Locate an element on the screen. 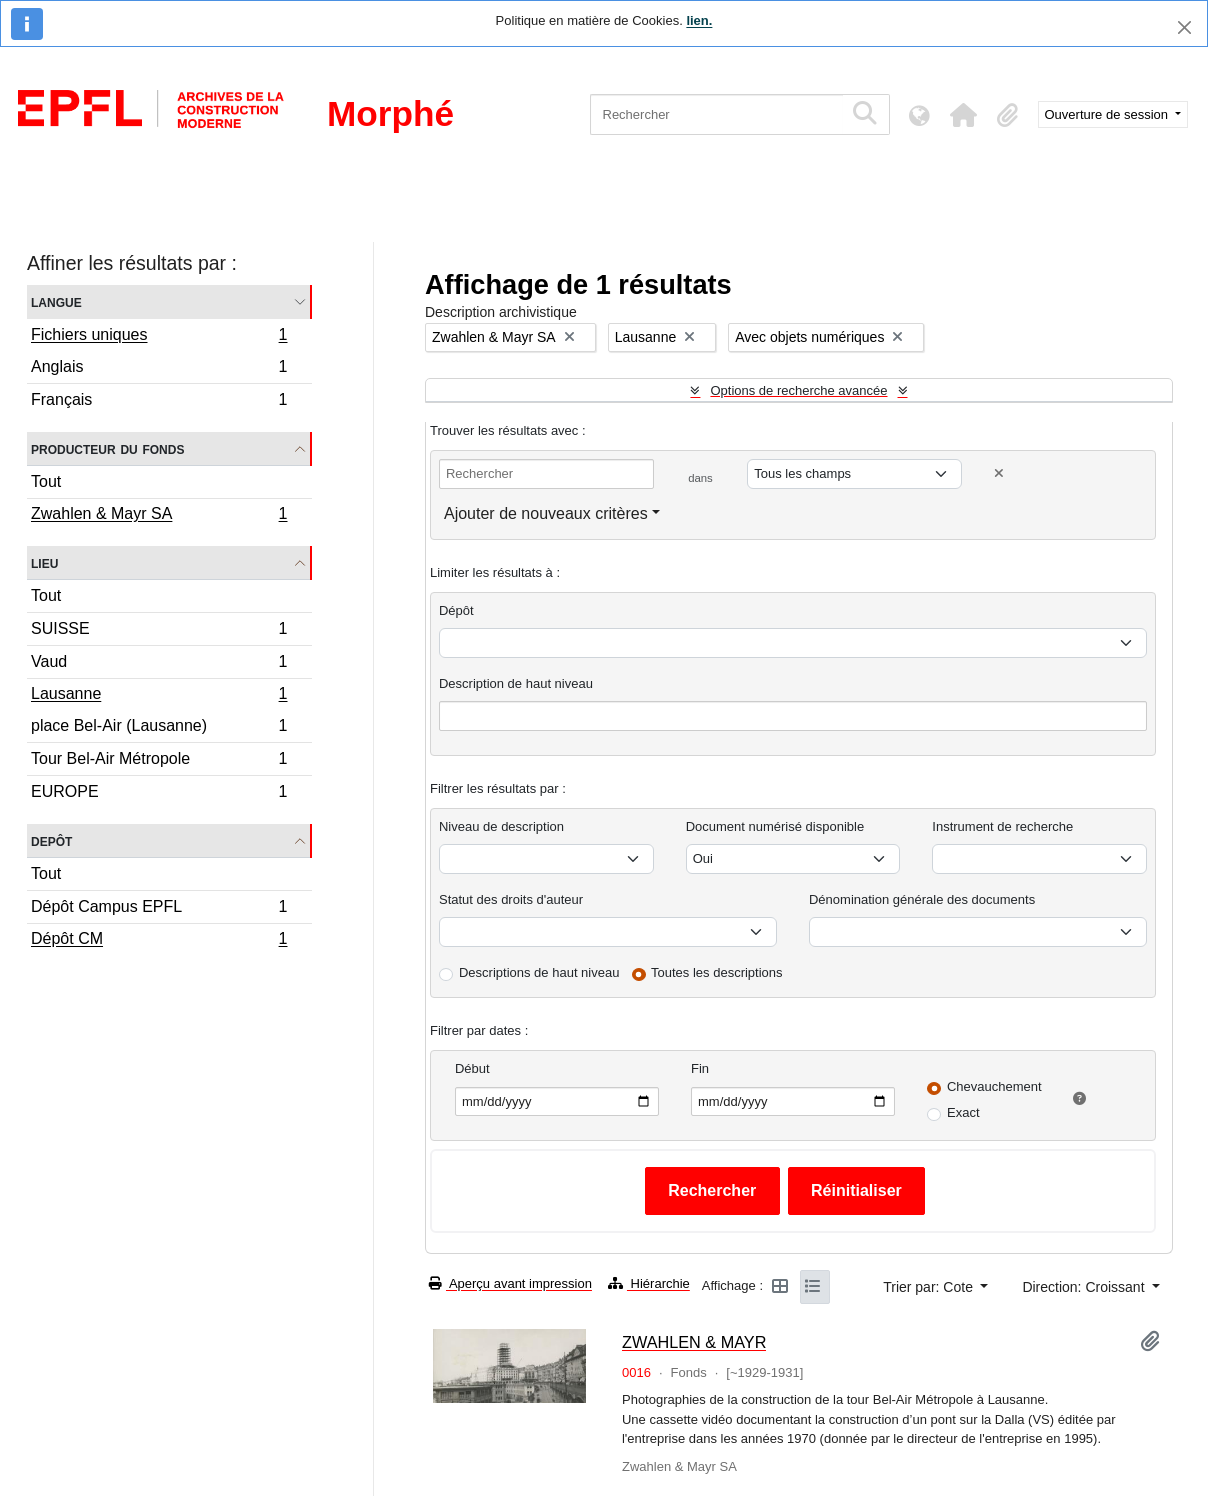 This screenshot has height=1496, width=1208. ZWAHLEN & MAYR is located at coordinates (694, 1342).